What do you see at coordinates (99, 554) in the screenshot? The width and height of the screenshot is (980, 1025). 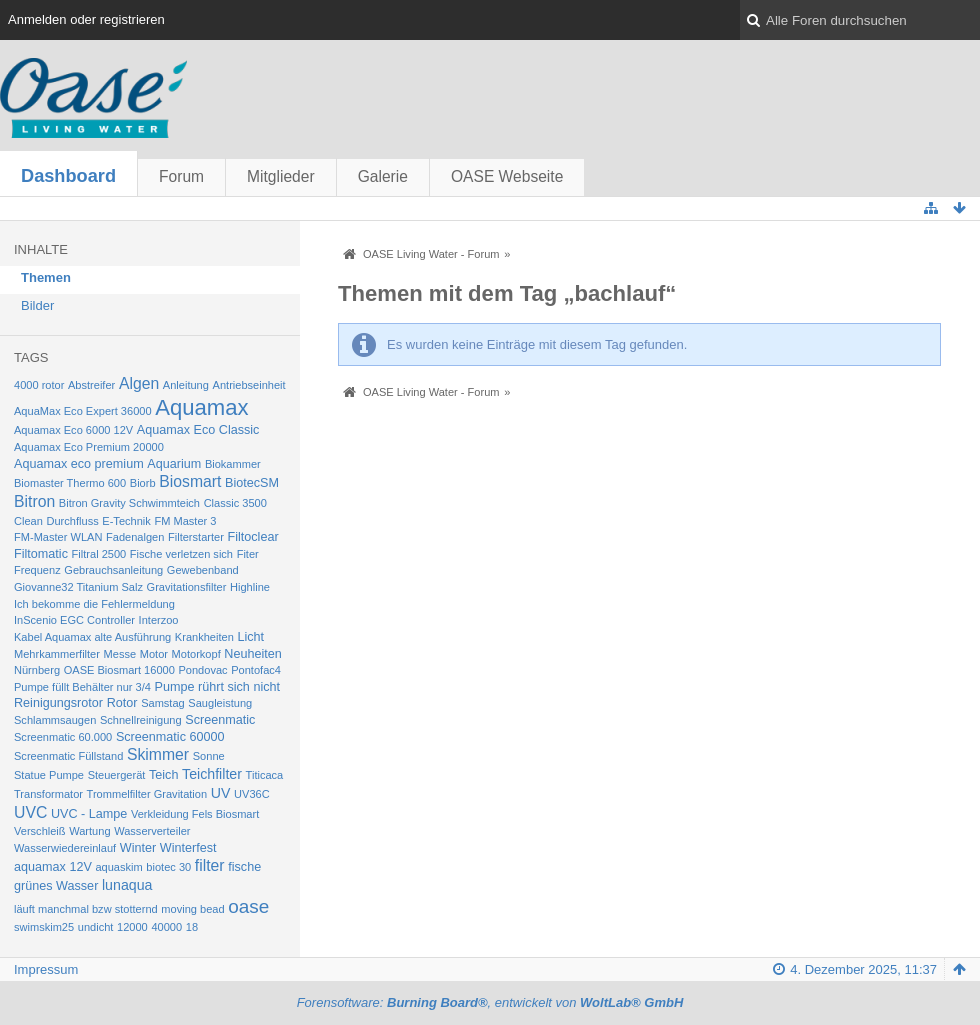 I see `Filtral 2500` at bounding box center [99, 554].